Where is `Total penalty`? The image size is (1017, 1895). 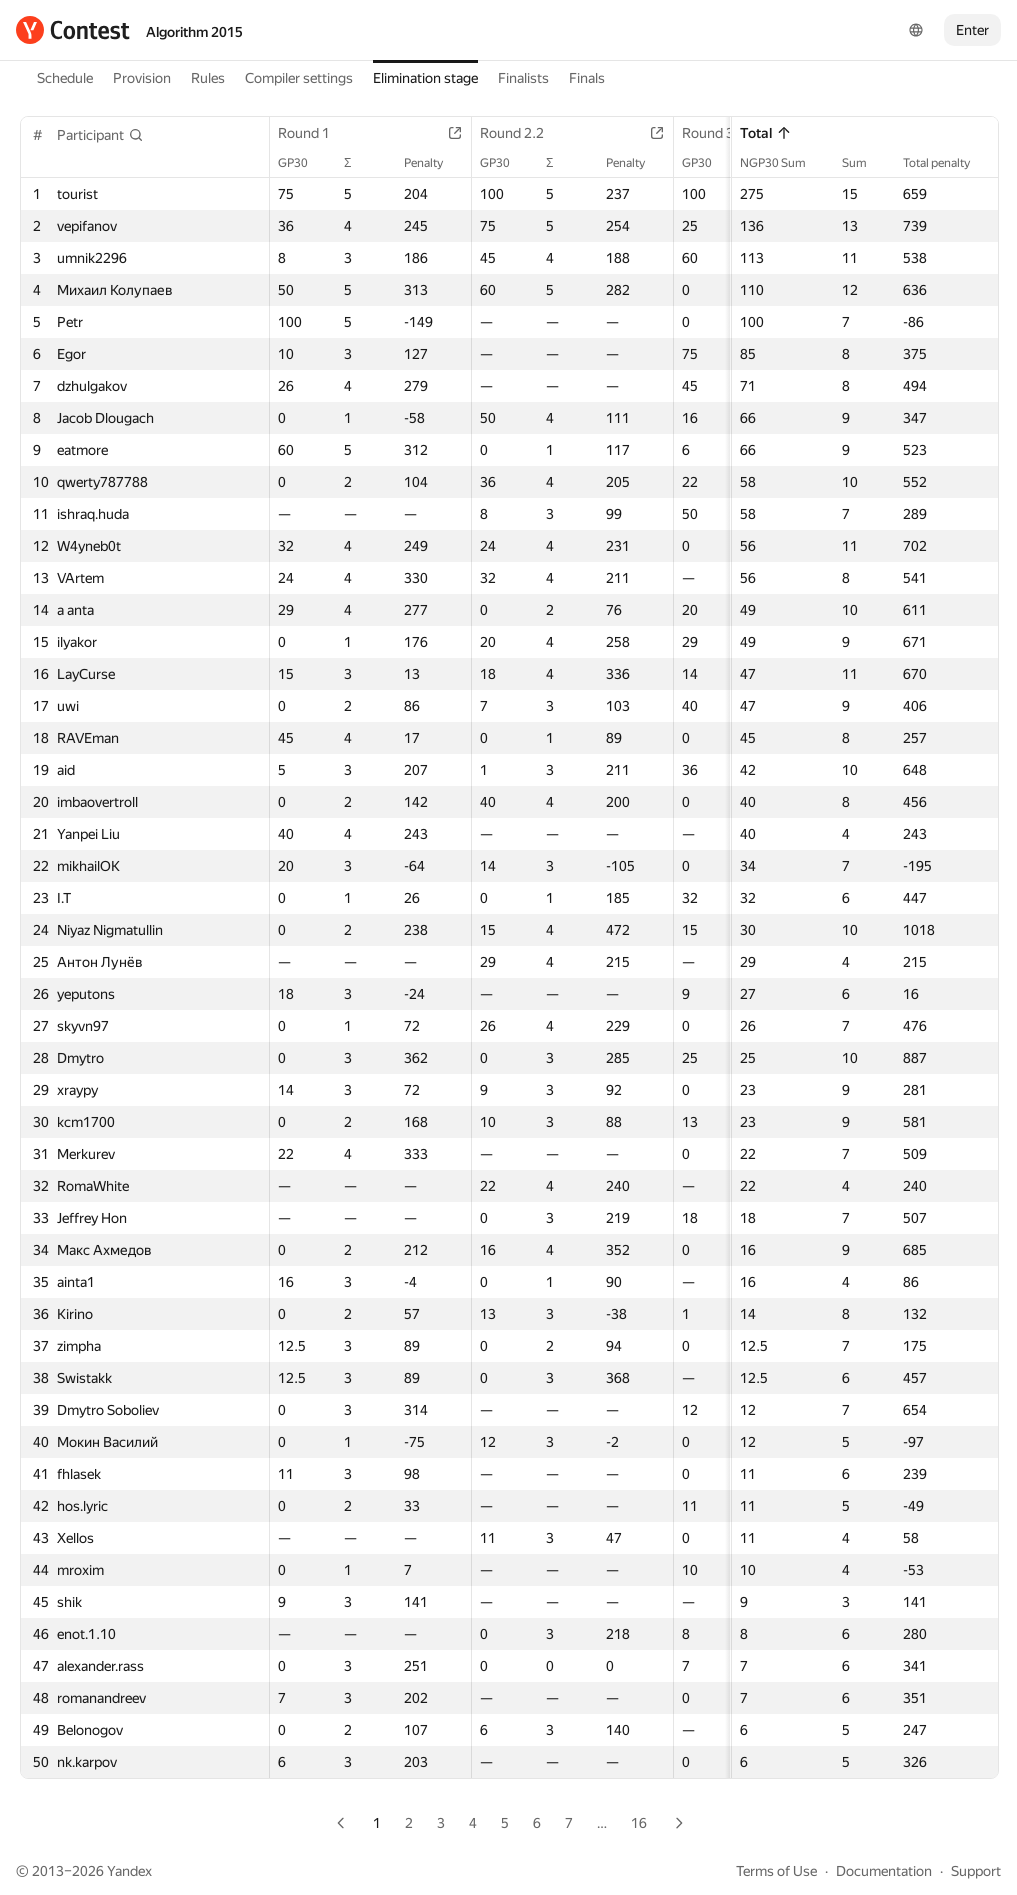
Total penalty is located at coordinates (946, 163).